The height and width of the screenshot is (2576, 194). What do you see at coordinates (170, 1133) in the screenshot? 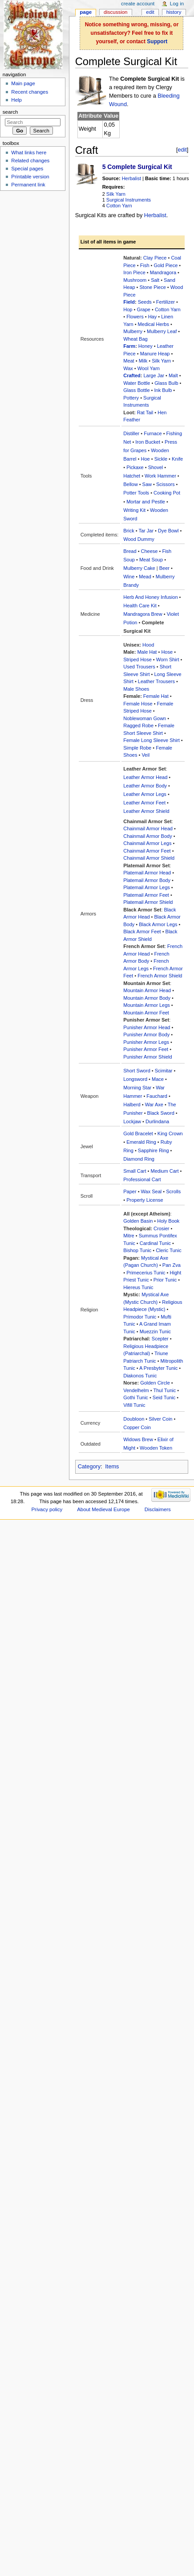
I see `King Crown` at bounding box center [170, 1133].